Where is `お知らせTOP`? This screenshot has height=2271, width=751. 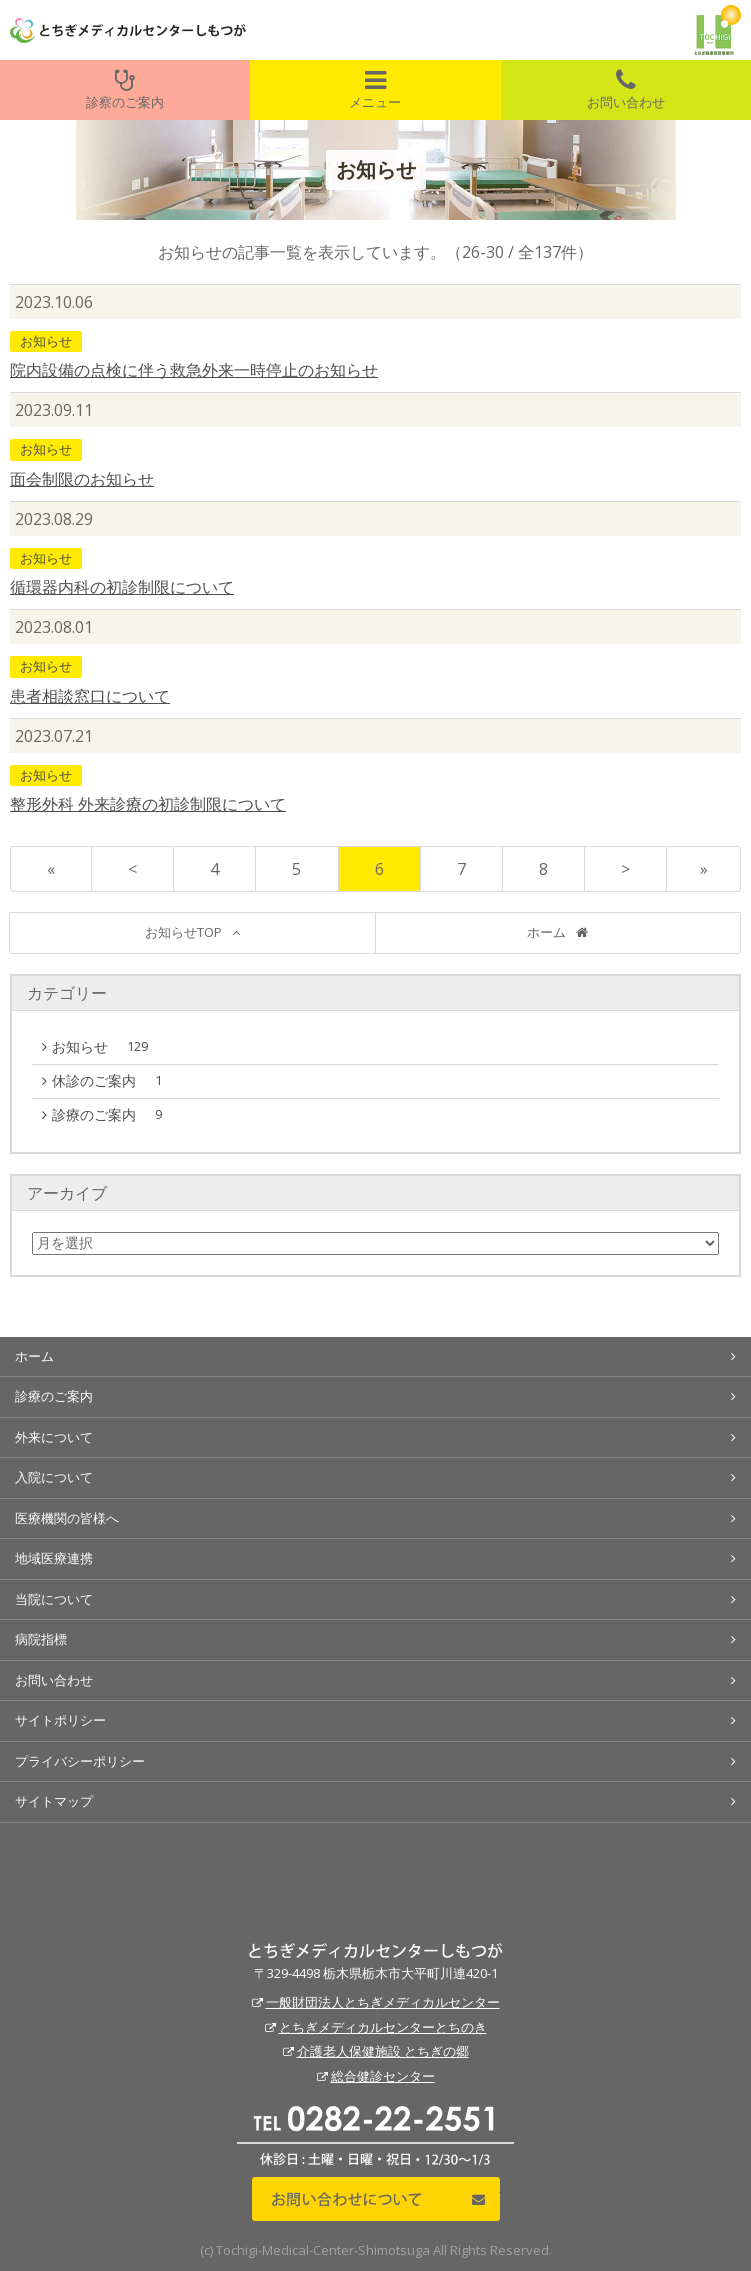
お知らせTOP is located at coordinates (183, 932).